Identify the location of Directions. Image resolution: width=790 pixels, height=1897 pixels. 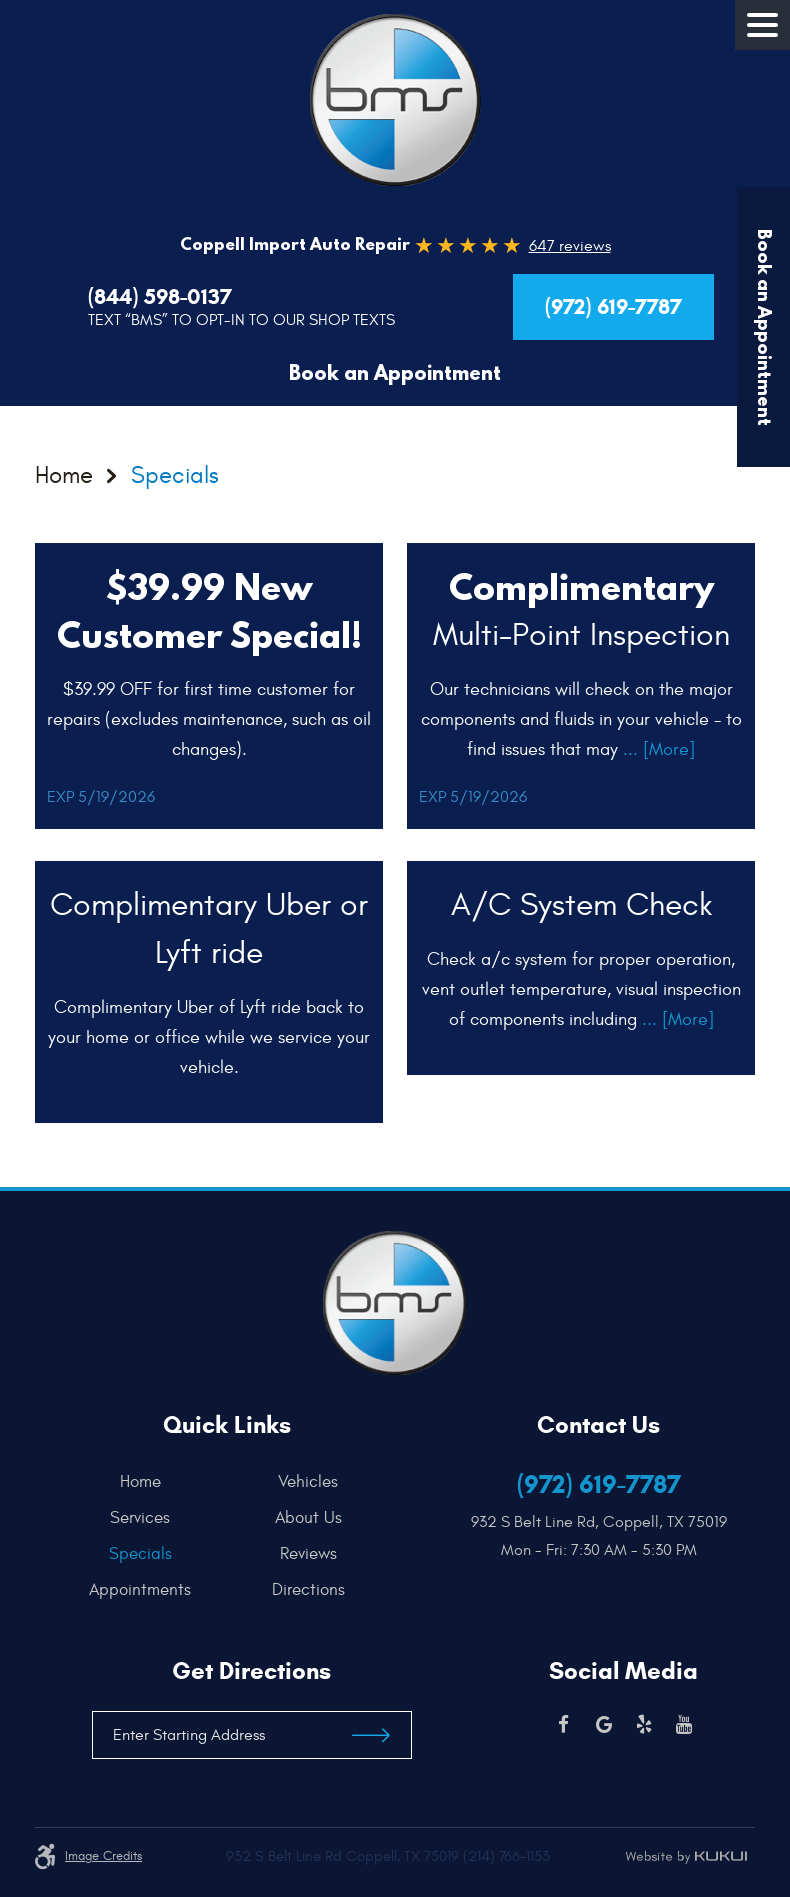
(308, 1590).